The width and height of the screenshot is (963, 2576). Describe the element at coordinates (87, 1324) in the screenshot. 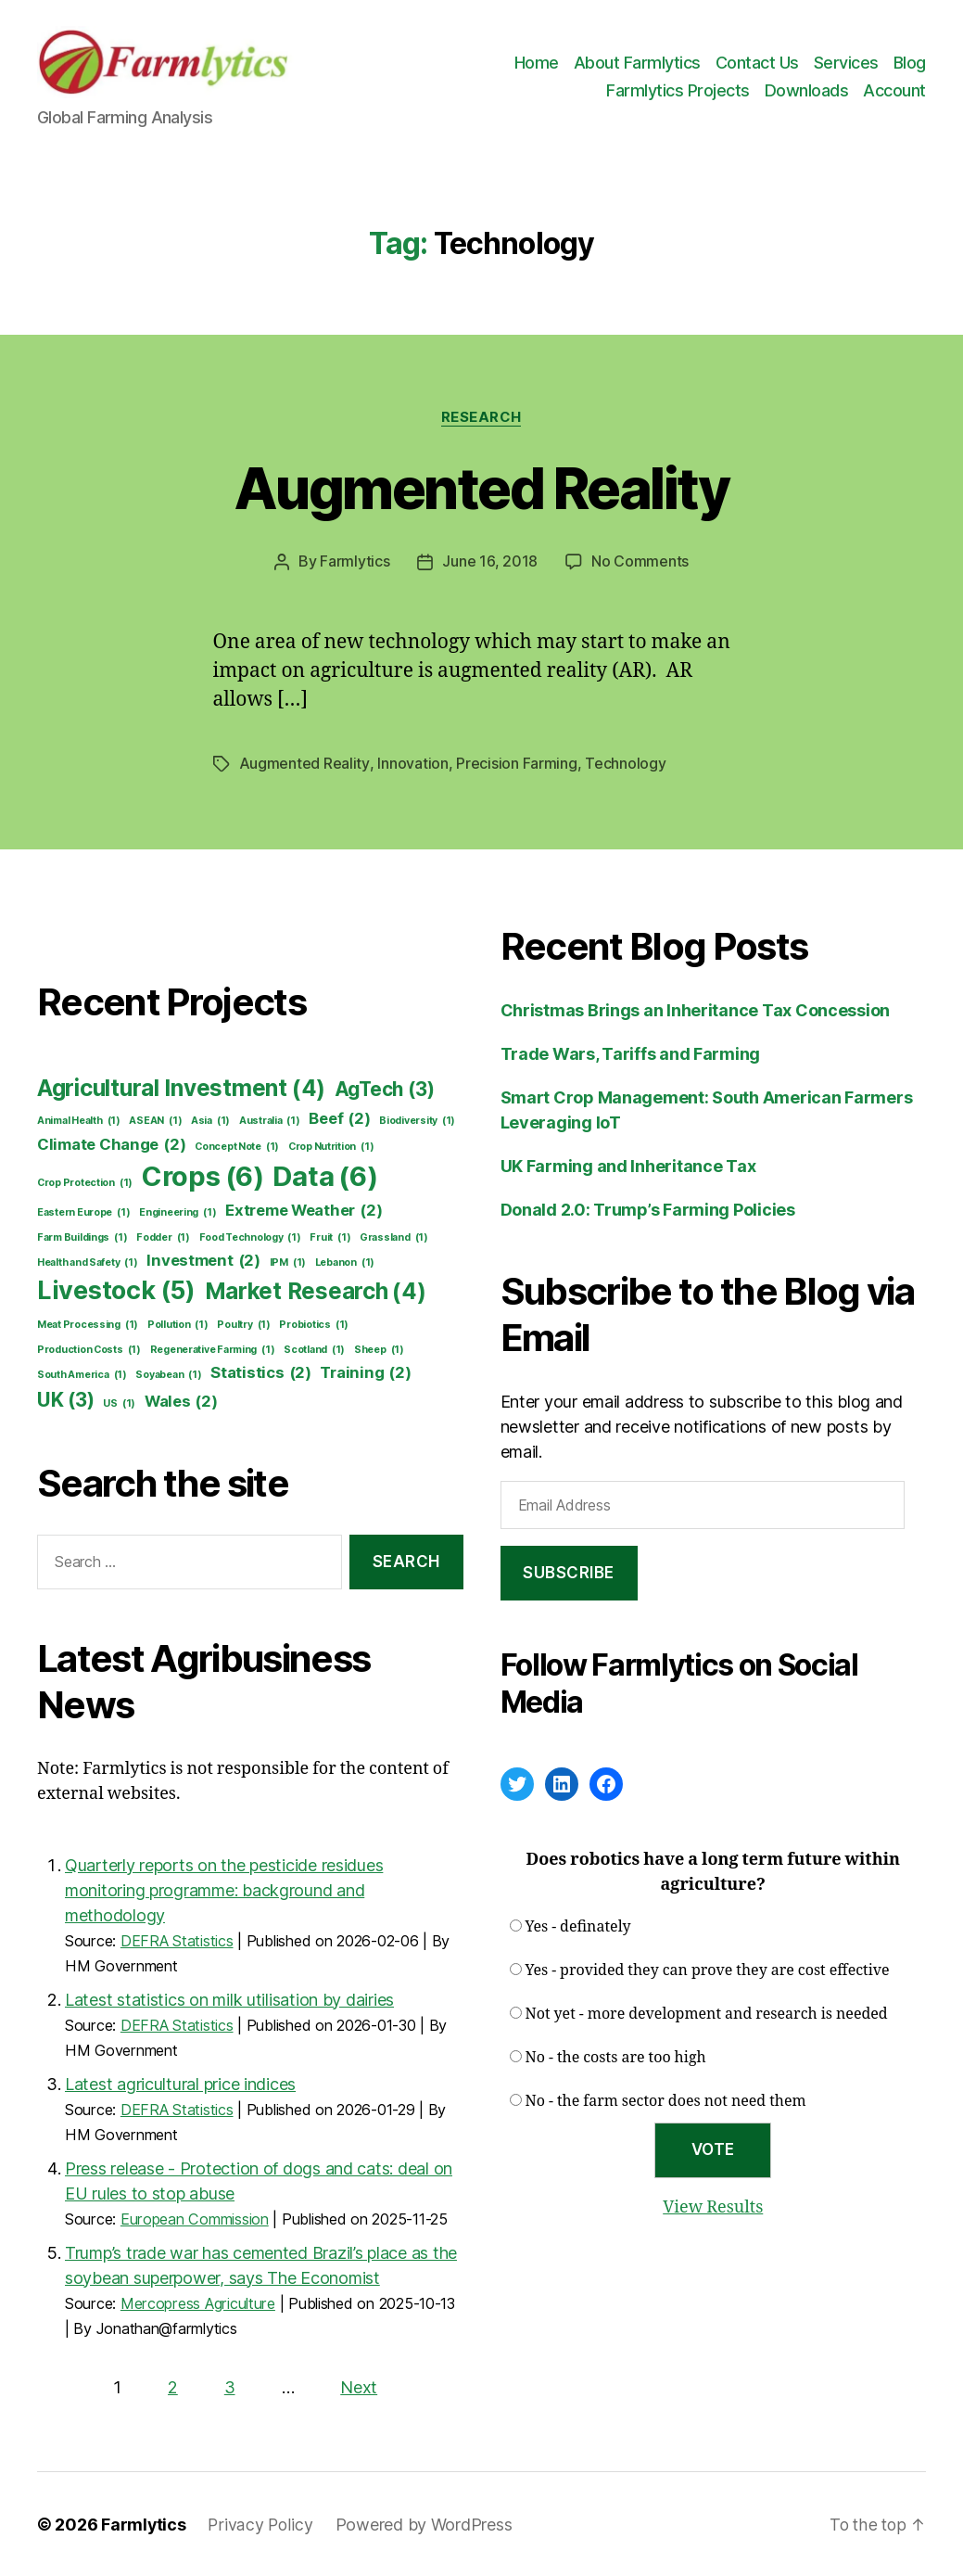

I see `Meat Processing [Meat Processing (1 item)]` at that location.